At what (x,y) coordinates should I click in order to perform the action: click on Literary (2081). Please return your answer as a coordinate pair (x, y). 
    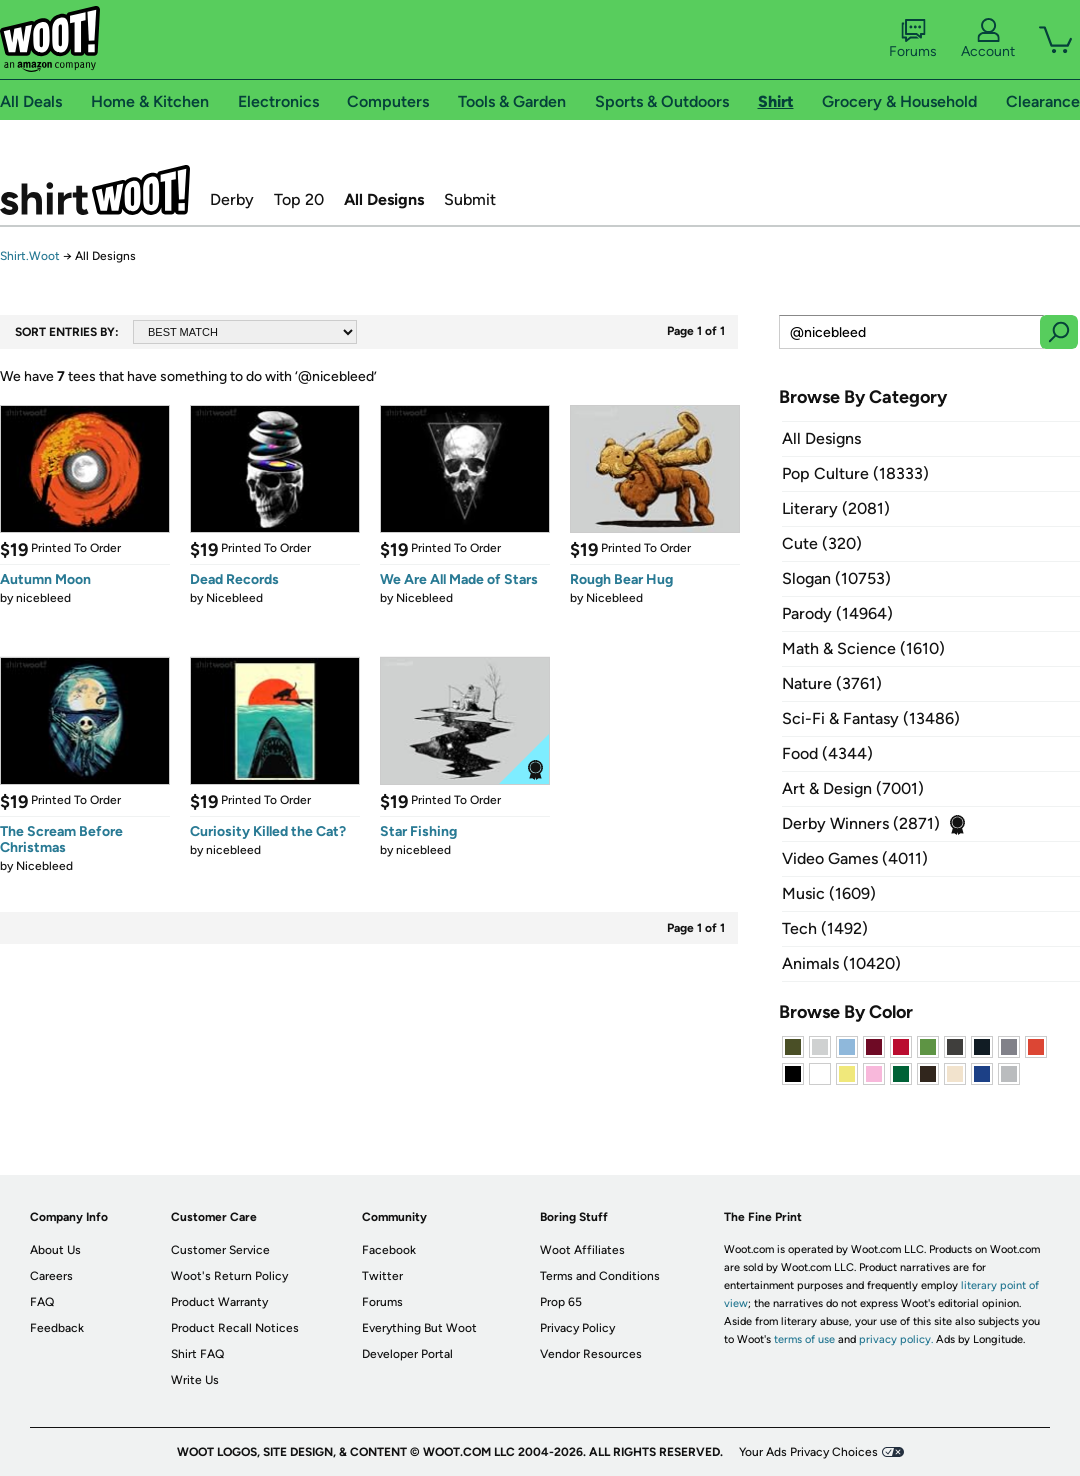
    Looking at the image, I should click on (836, 508).